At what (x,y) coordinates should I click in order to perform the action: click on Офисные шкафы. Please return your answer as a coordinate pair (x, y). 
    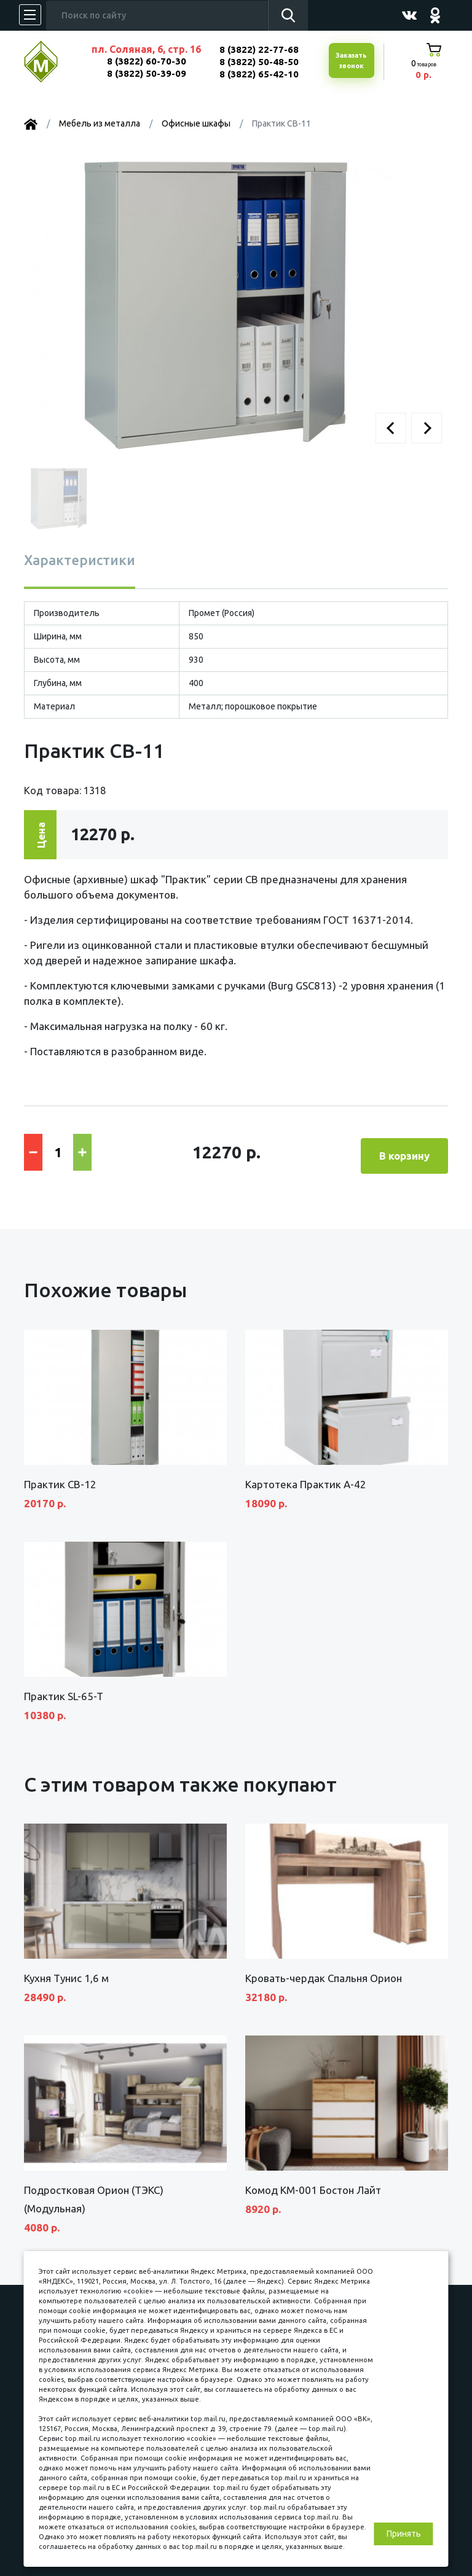
    Looking at the image, I should click on (196, 123).